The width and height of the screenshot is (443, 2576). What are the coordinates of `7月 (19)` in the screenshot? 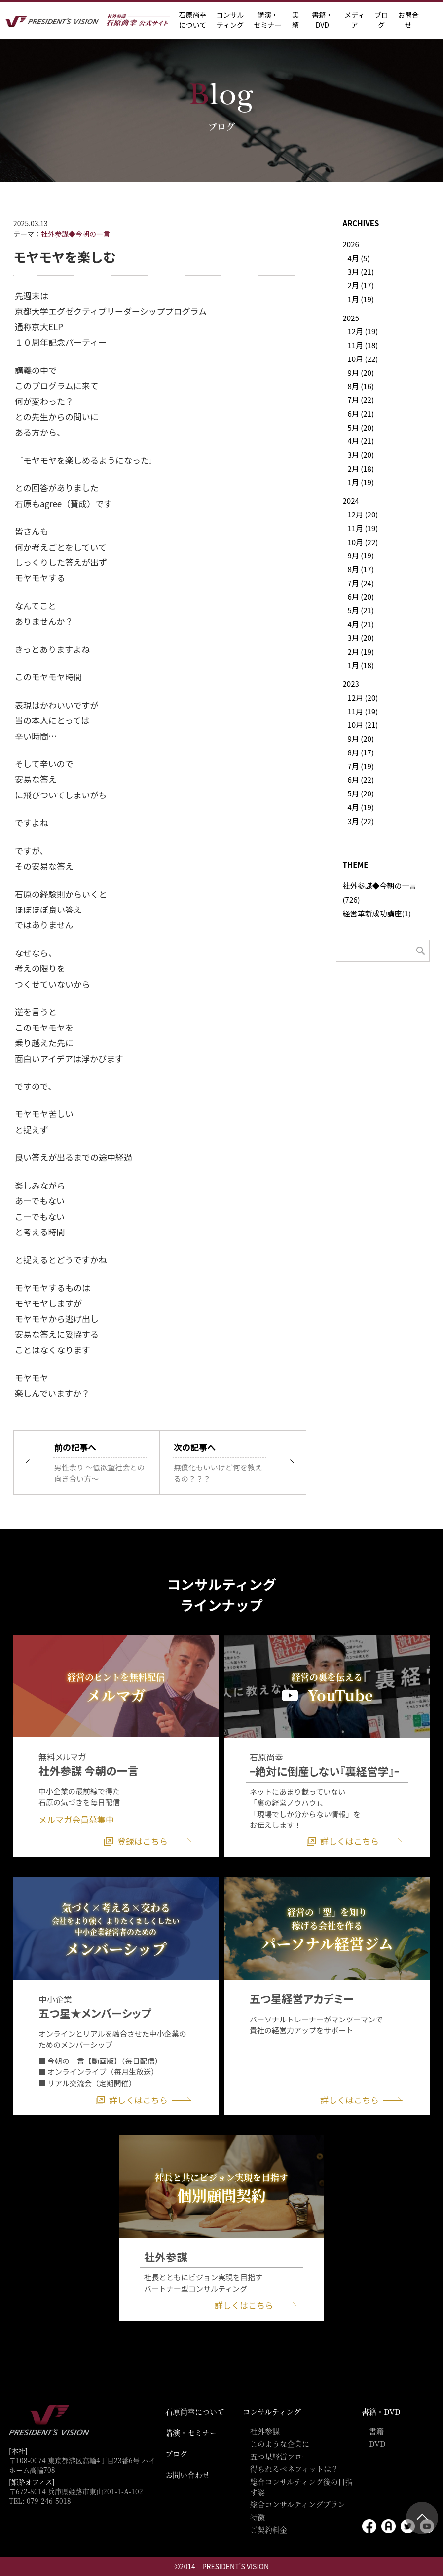 It's located at (361, 766).